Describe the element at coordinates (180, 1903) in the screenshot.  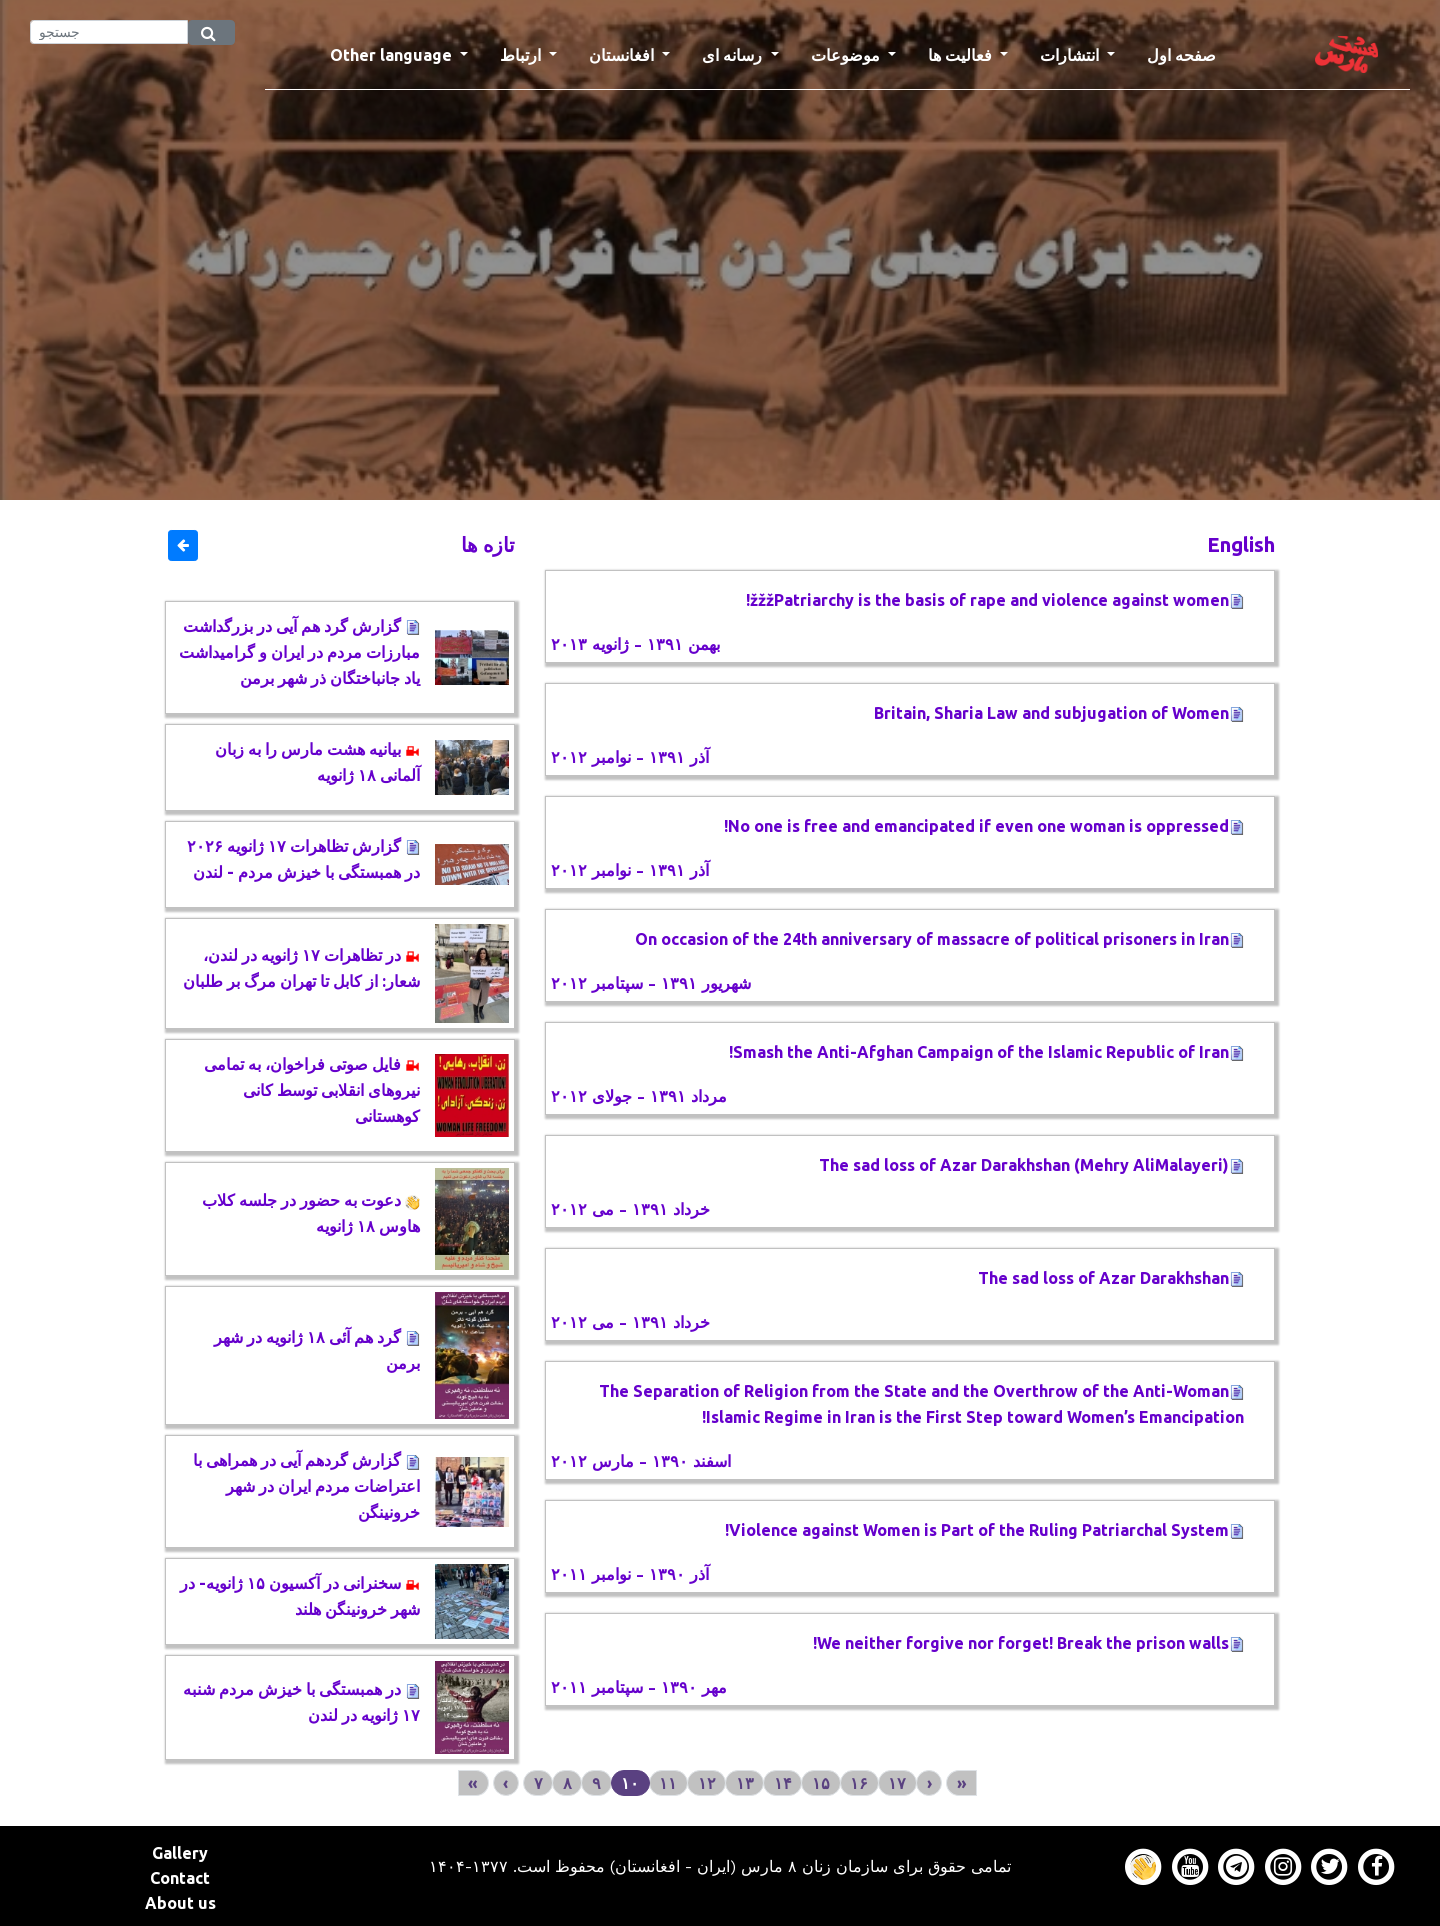
I see `About us` at that location.